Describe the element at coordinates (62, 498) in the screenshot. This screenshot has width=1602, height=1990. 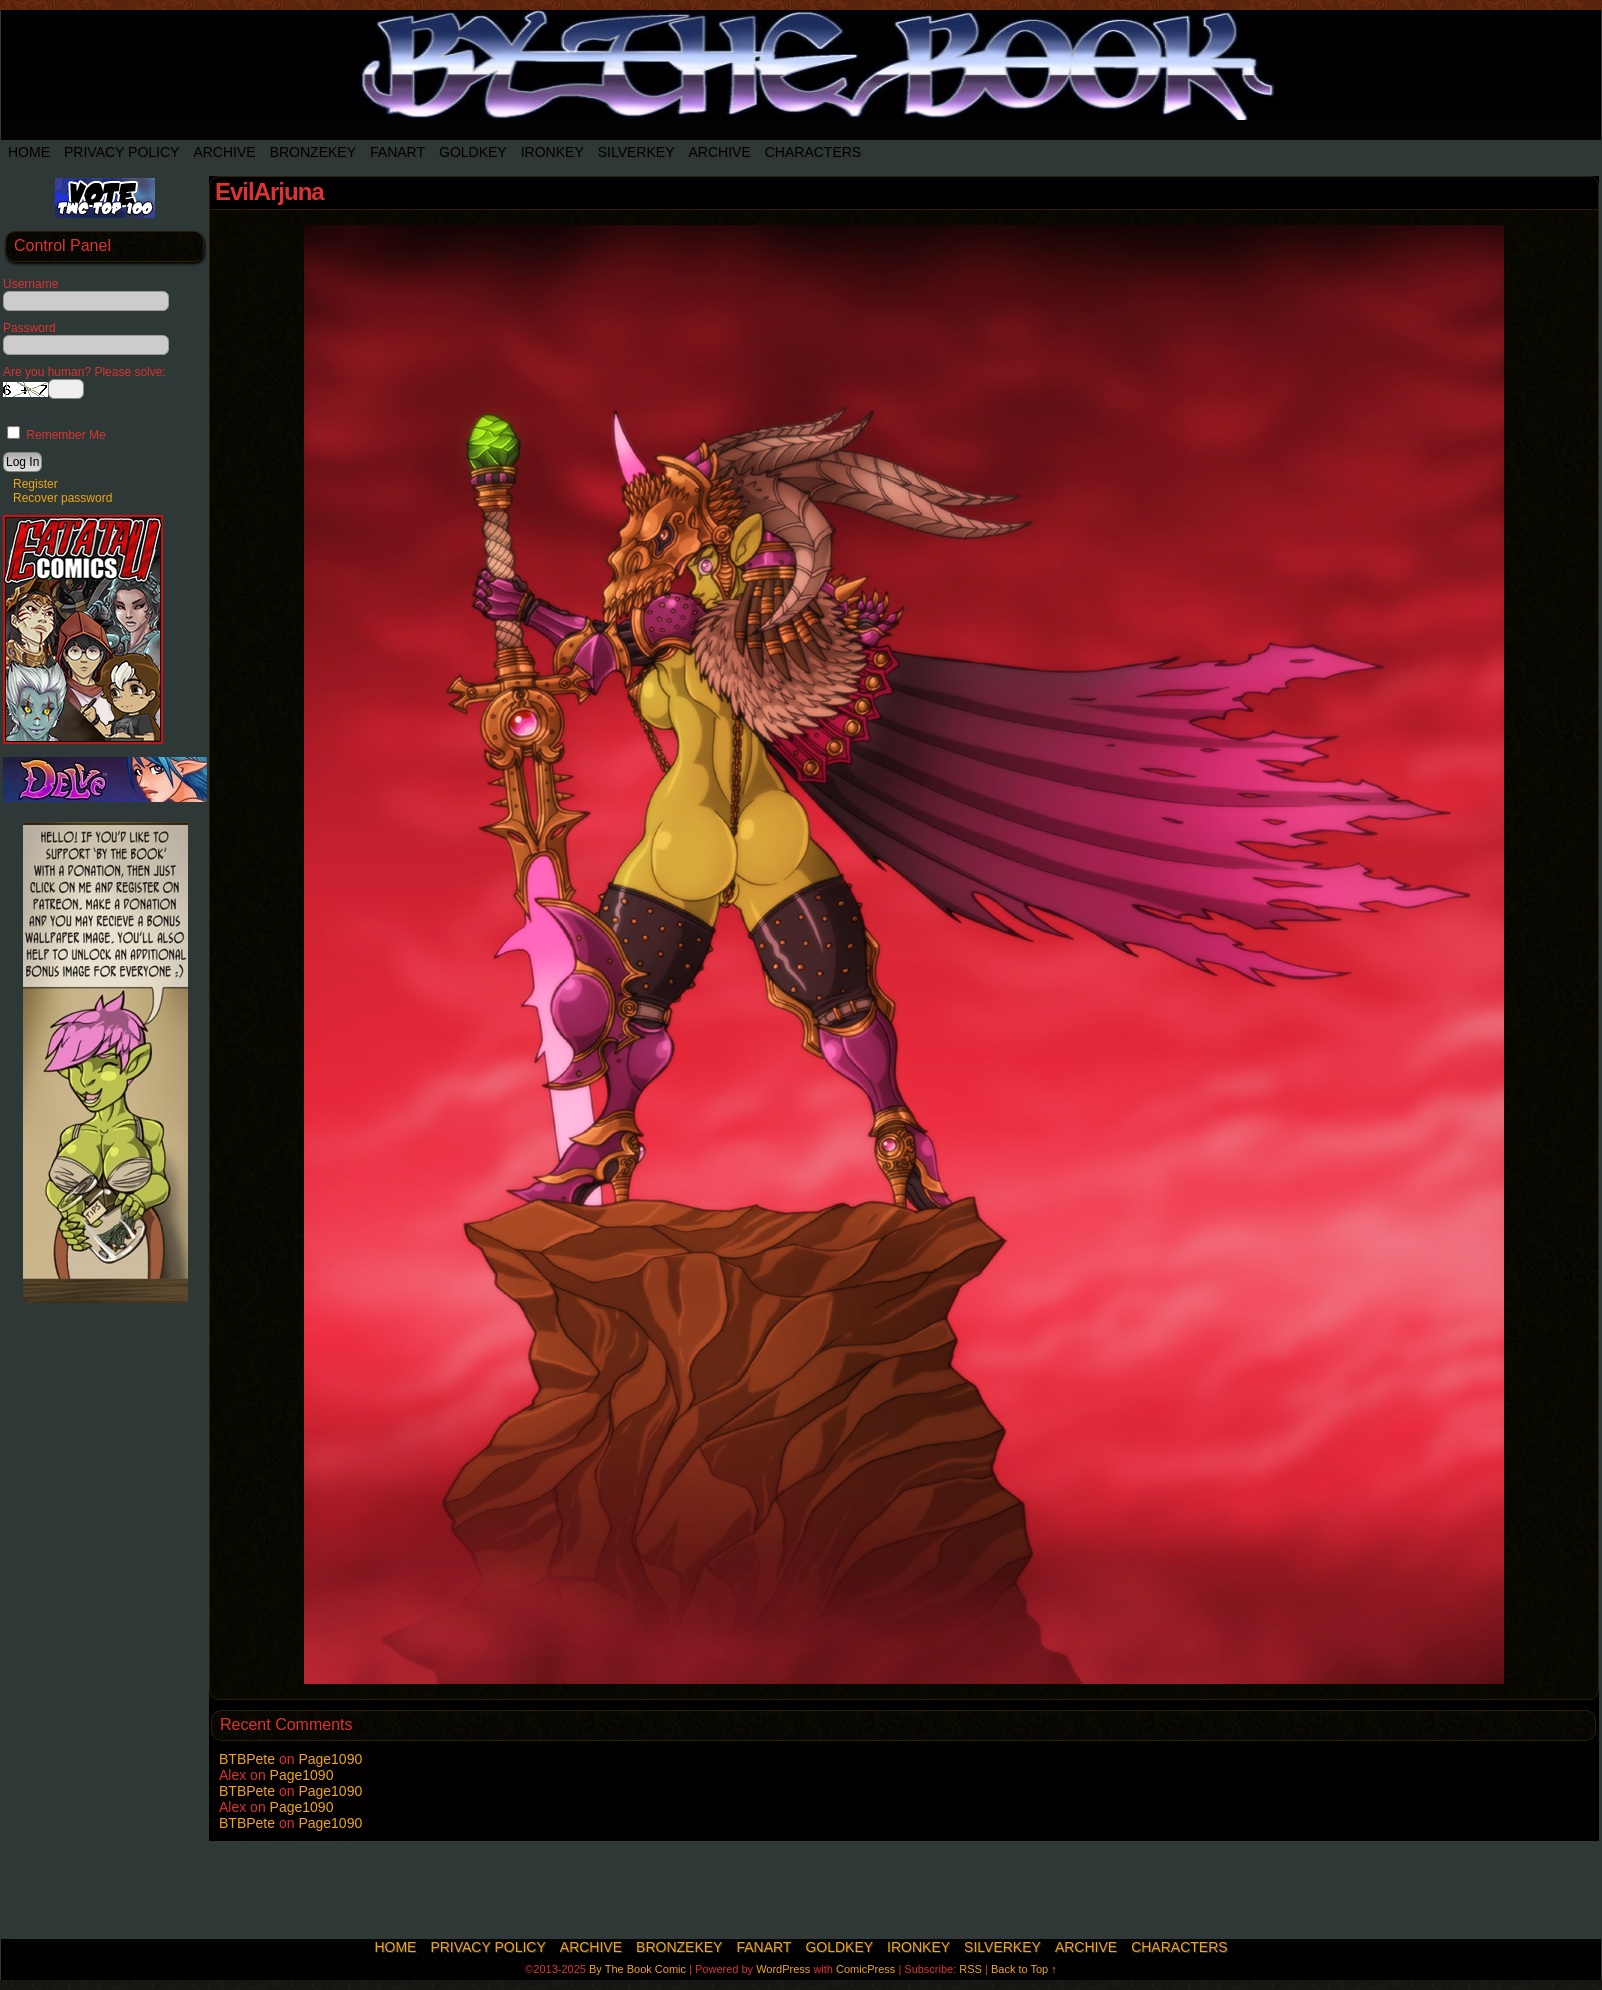
I see `Recover password` at that location.